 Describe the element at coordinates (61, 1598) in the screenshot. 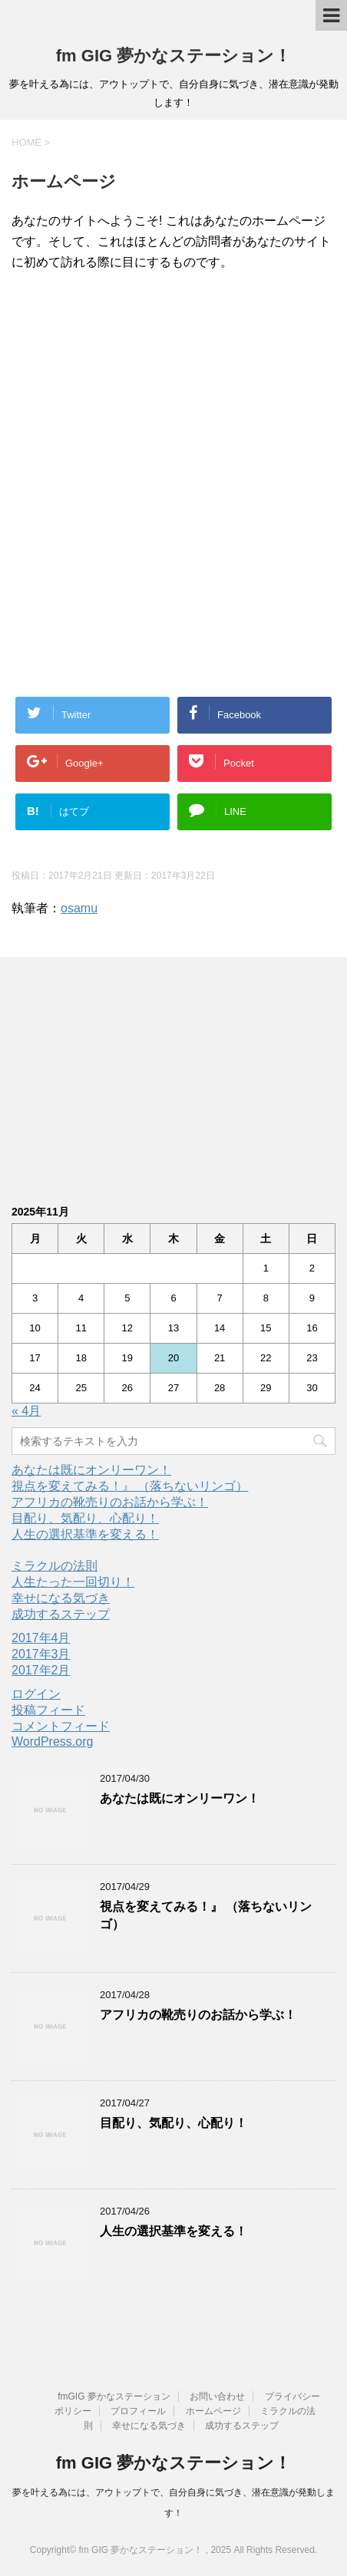

I see `幸せになる気づき` at that location.